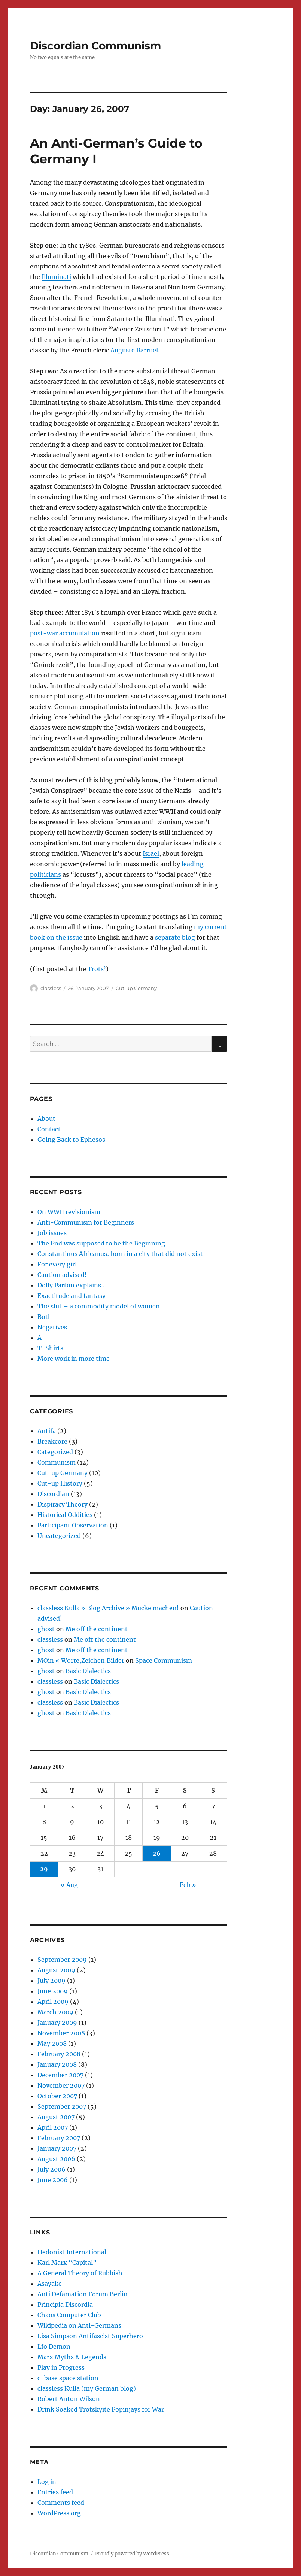  Describe the element at coordinates (53, 2001) in the screenshot. I see `April 2009` at that location.